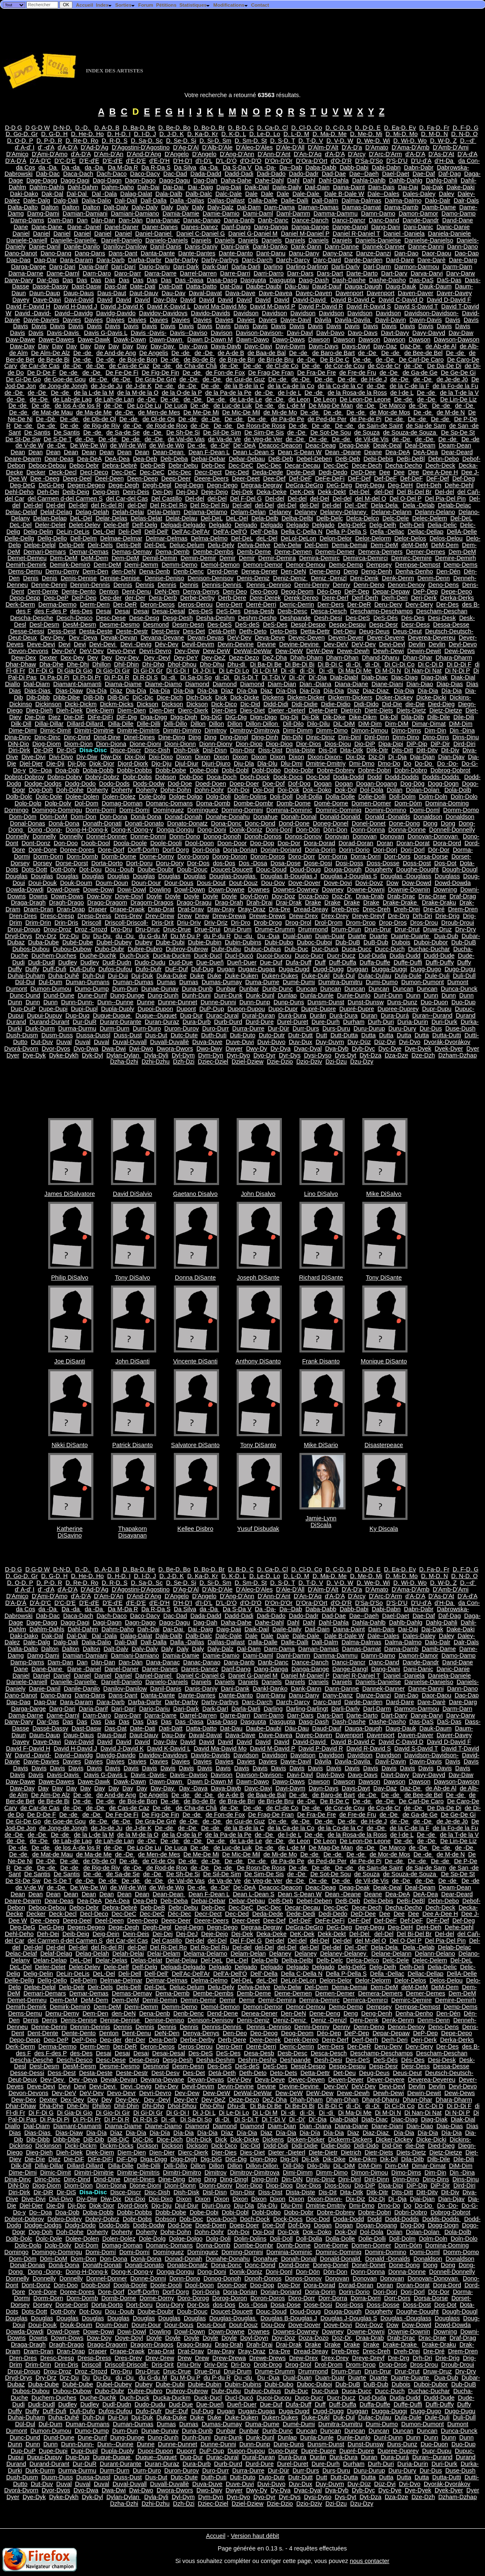 Image resolution: width=485 pixels, height=2576 pixels. I want to click on Duarte, so click(357, 936).